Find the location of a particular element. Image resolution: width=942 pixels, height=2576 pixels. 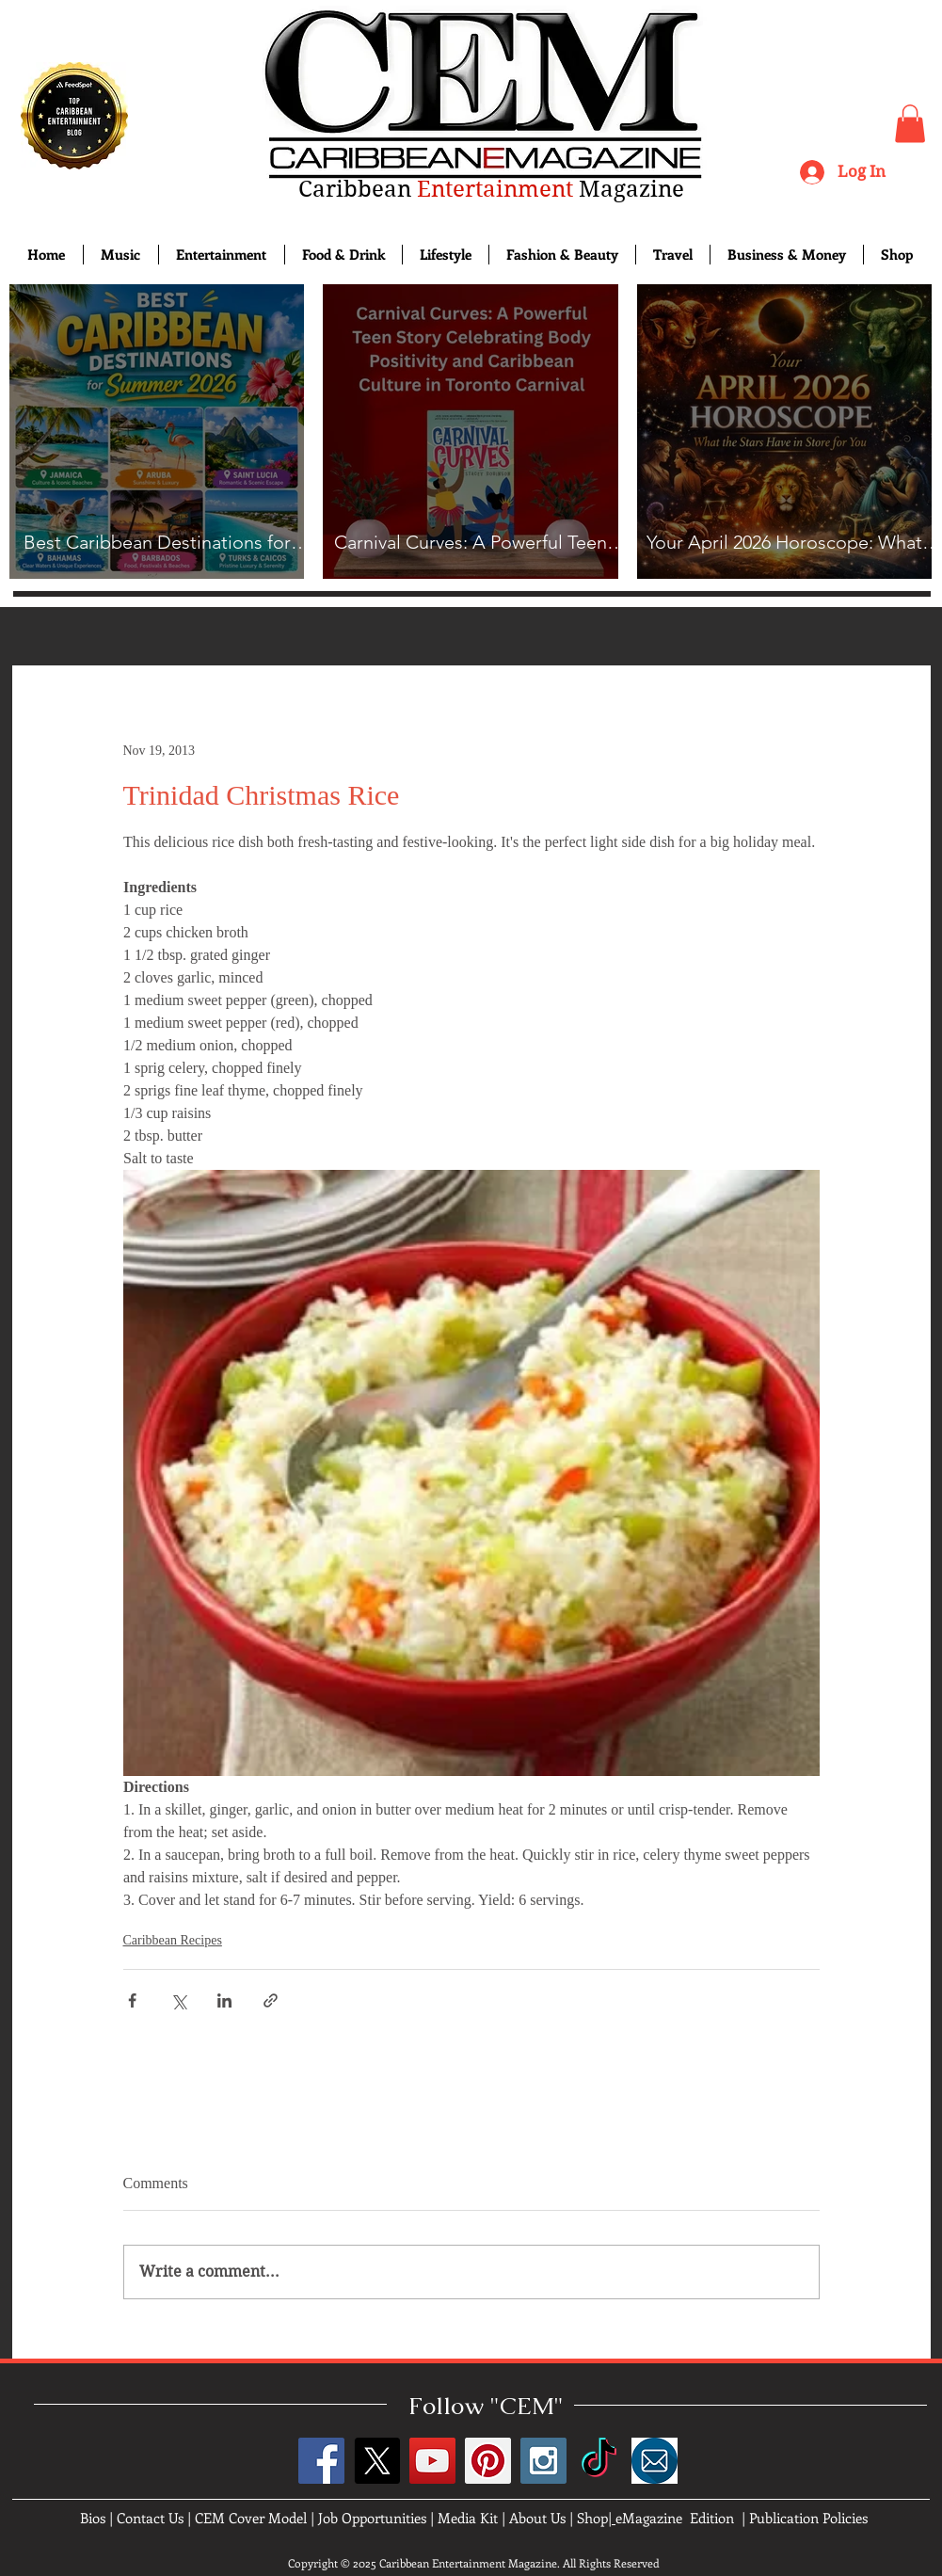

[YouTube Social Icon] is located at coordinates (432, 2461).